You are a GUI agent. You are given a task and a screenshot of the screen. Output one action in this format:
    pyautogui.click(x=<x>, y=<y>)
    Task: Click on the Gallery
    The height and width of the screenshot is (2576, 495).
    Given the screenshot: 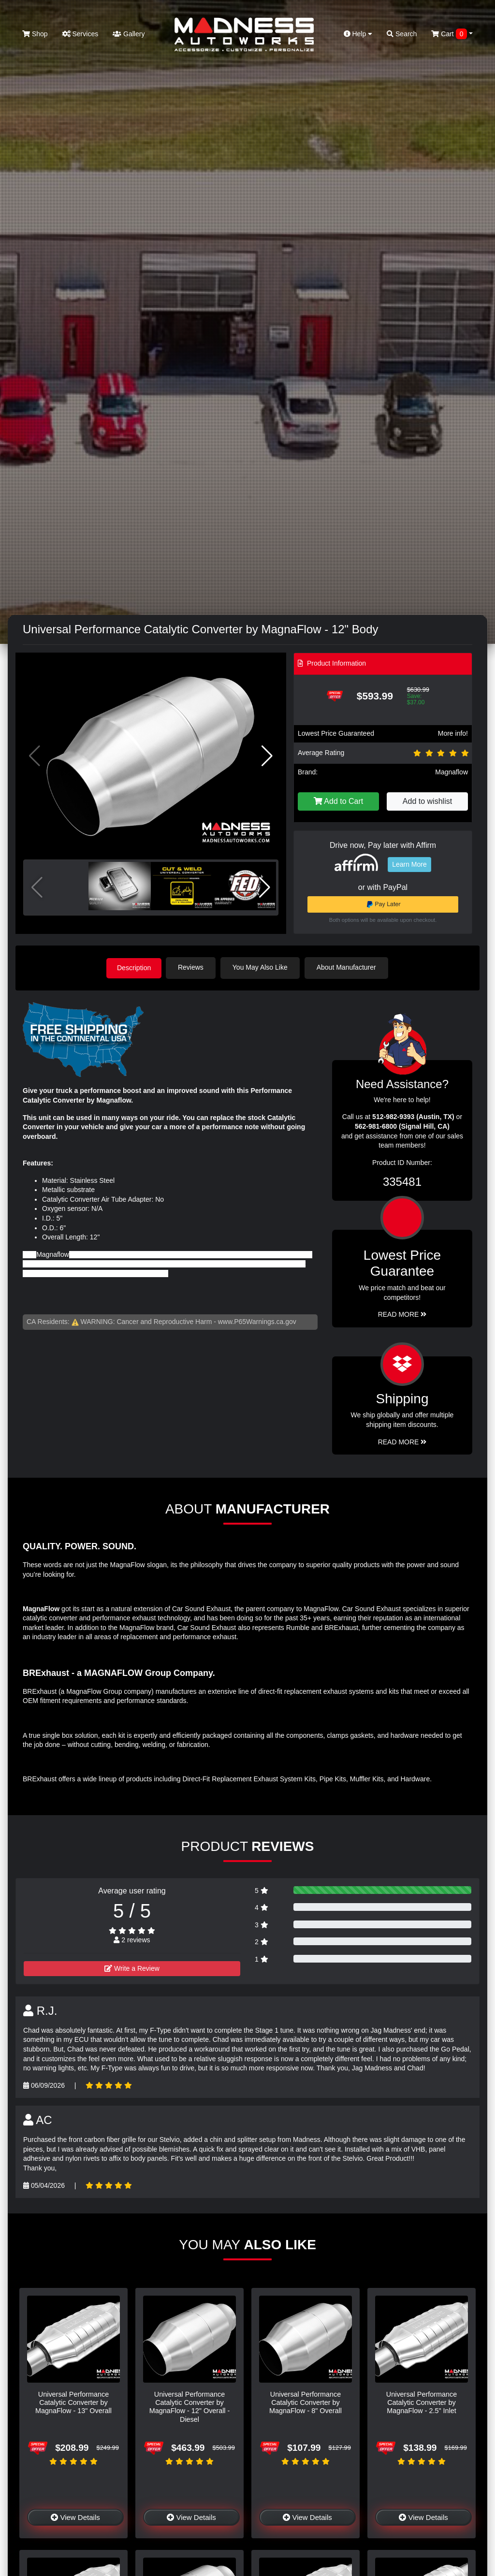 What is the action you would take?
    pyautogui.click(x=129, y=34)
    